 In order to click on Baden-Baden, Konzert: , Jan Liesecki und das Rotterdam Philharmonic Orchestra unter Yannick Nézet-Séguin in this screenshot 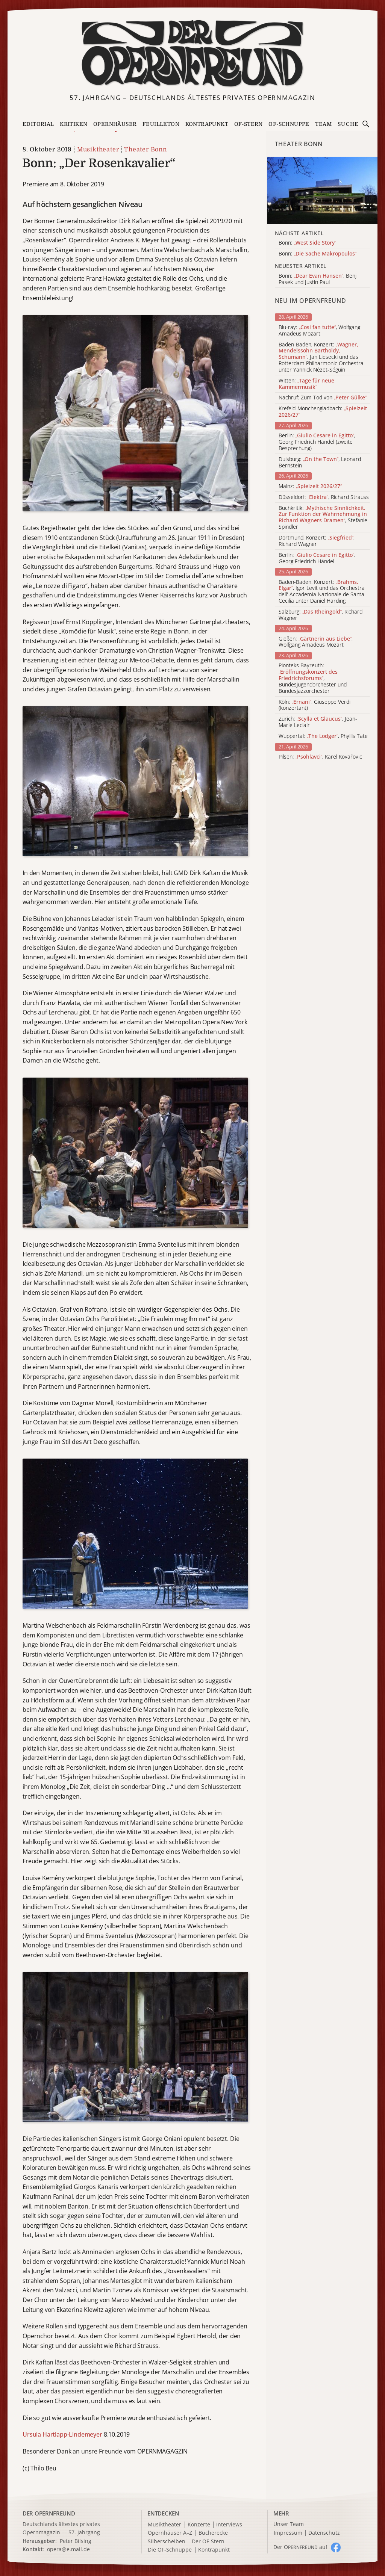, I will do `click(321, 357)`.